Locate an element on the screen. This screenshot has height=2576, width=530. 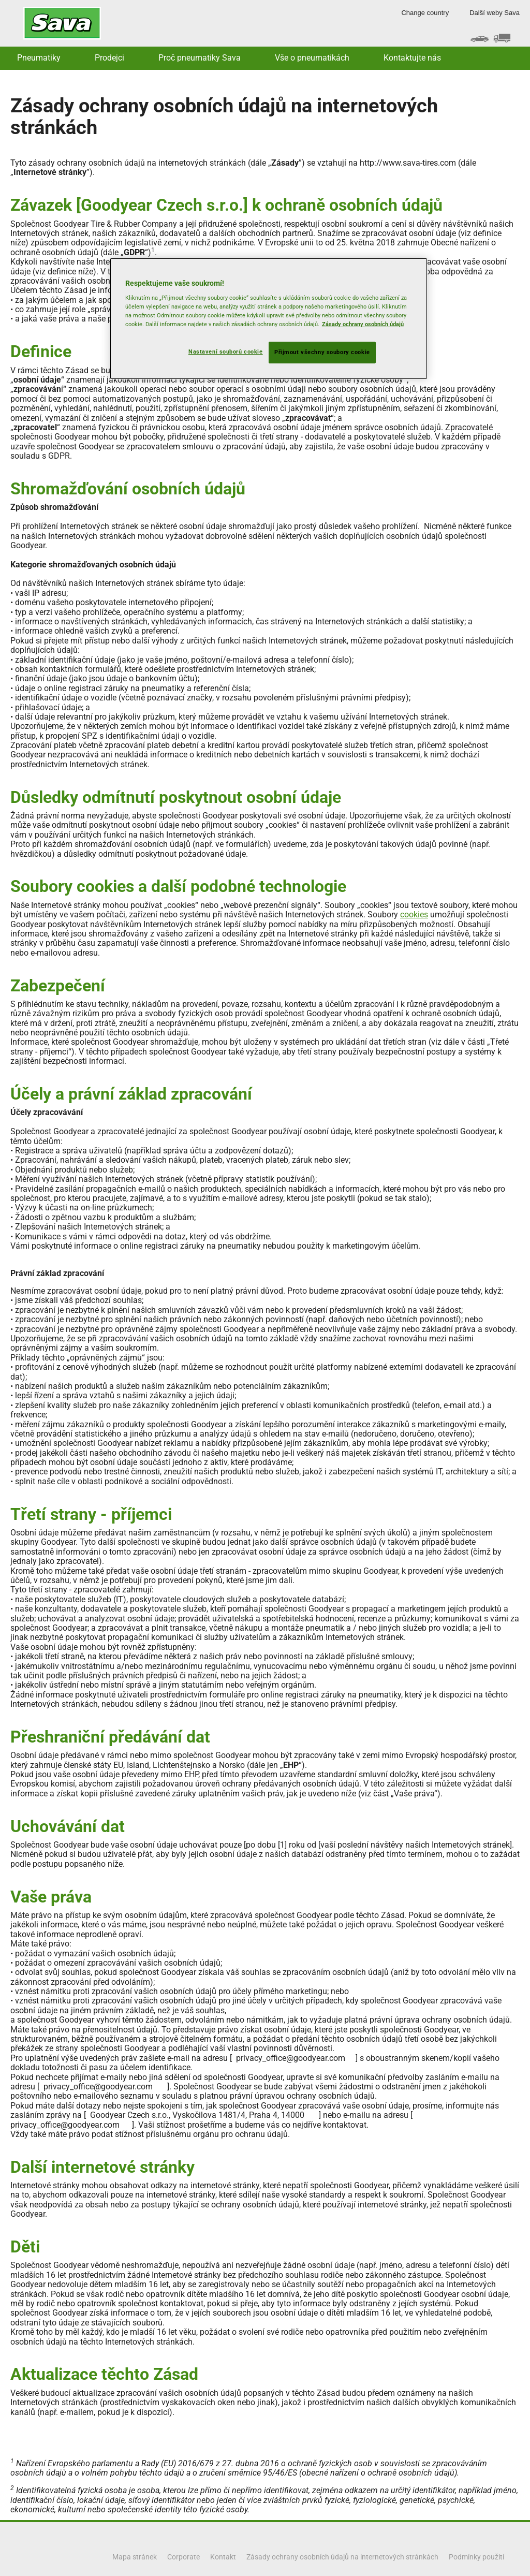
cookies is located at coordinates (414, 914).